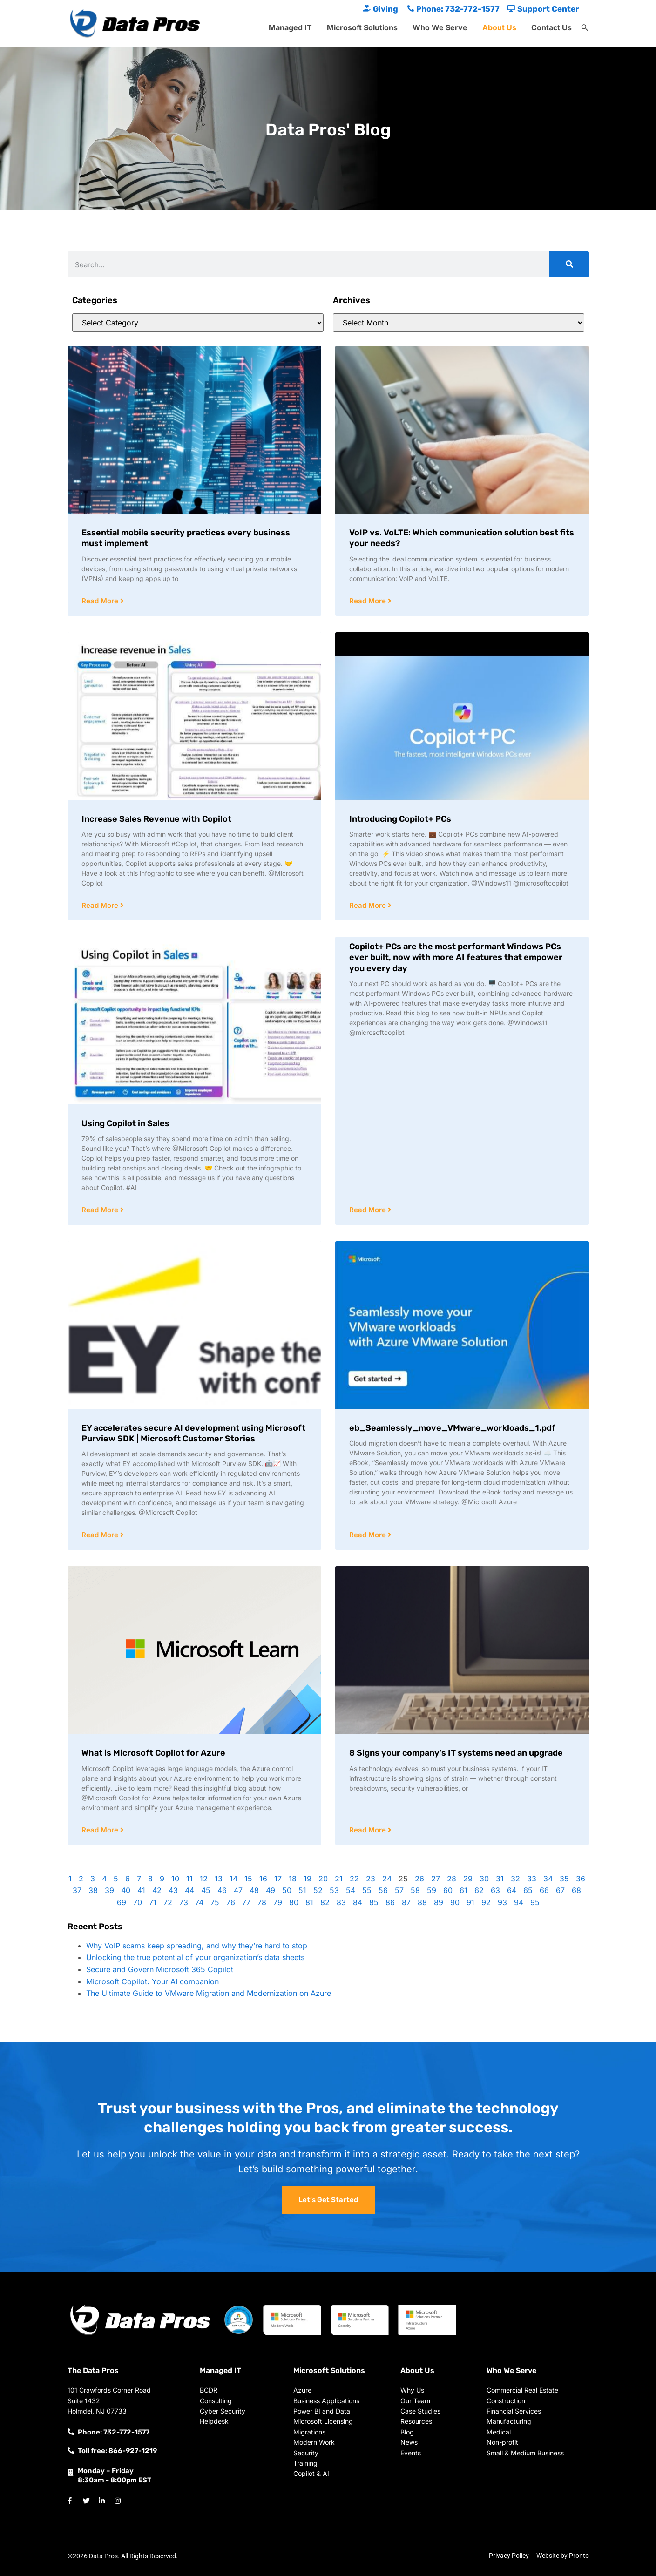 Image resolution: width=656 pixels, height=2576 pixels. I want to click on 67, so click(560, 1890).